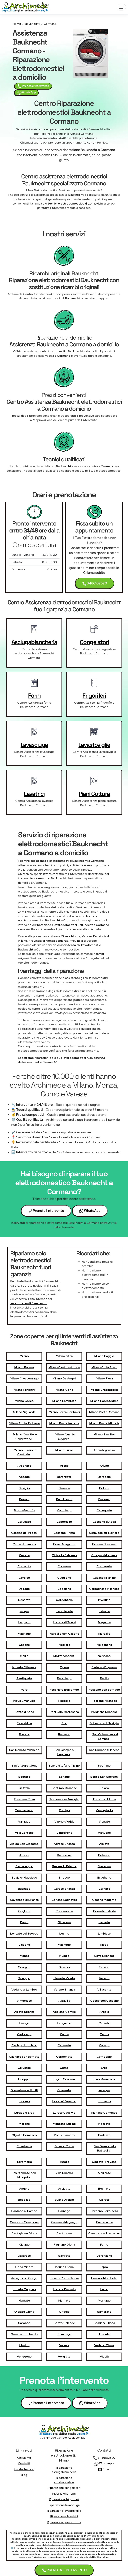  What do you see at coordinates (104, 1989) in the screenshot?
I see `Villasanta` at bounding box center [104, 1989].